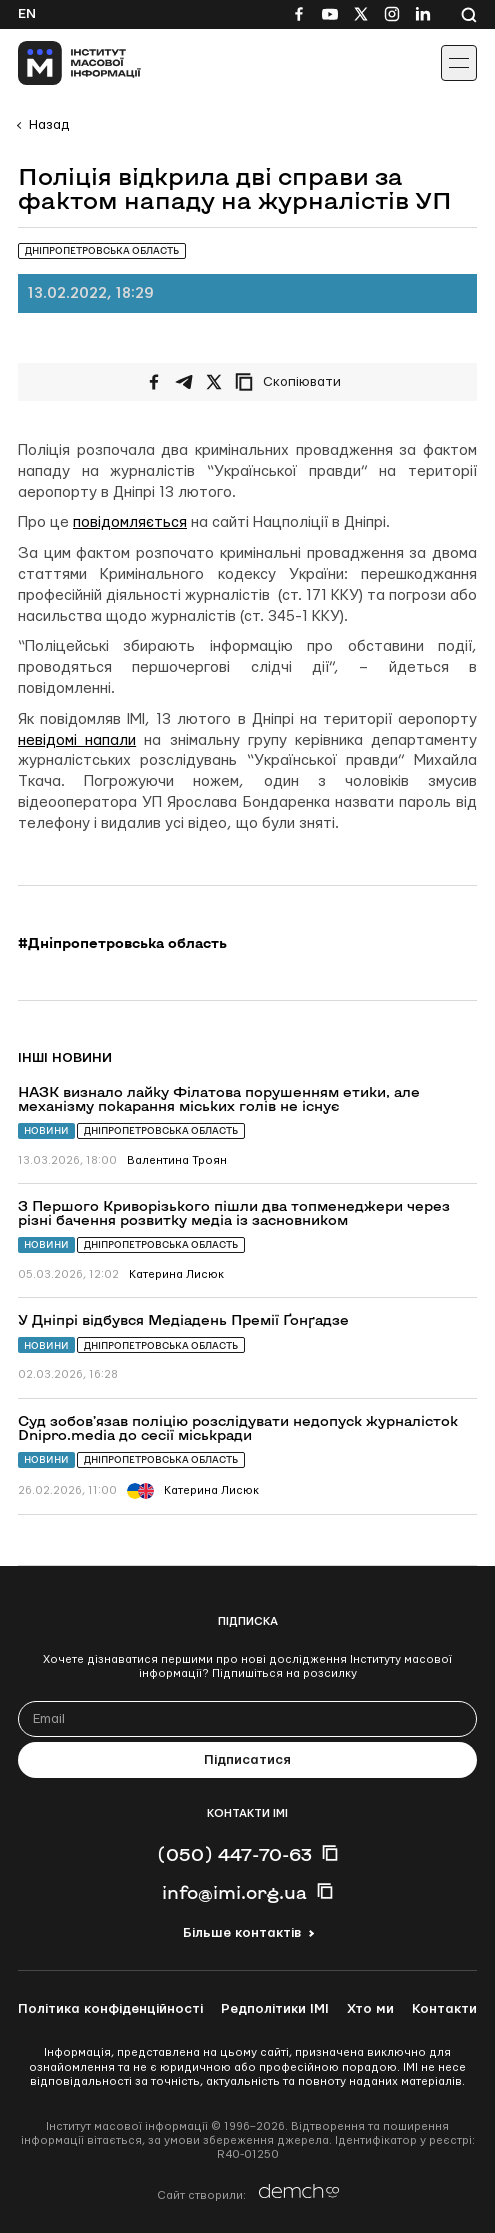  What do you see at coordinates (214, 382) in the screenshot?
I see `[Поширити на Twitter]` at bounding box center [214, 382].